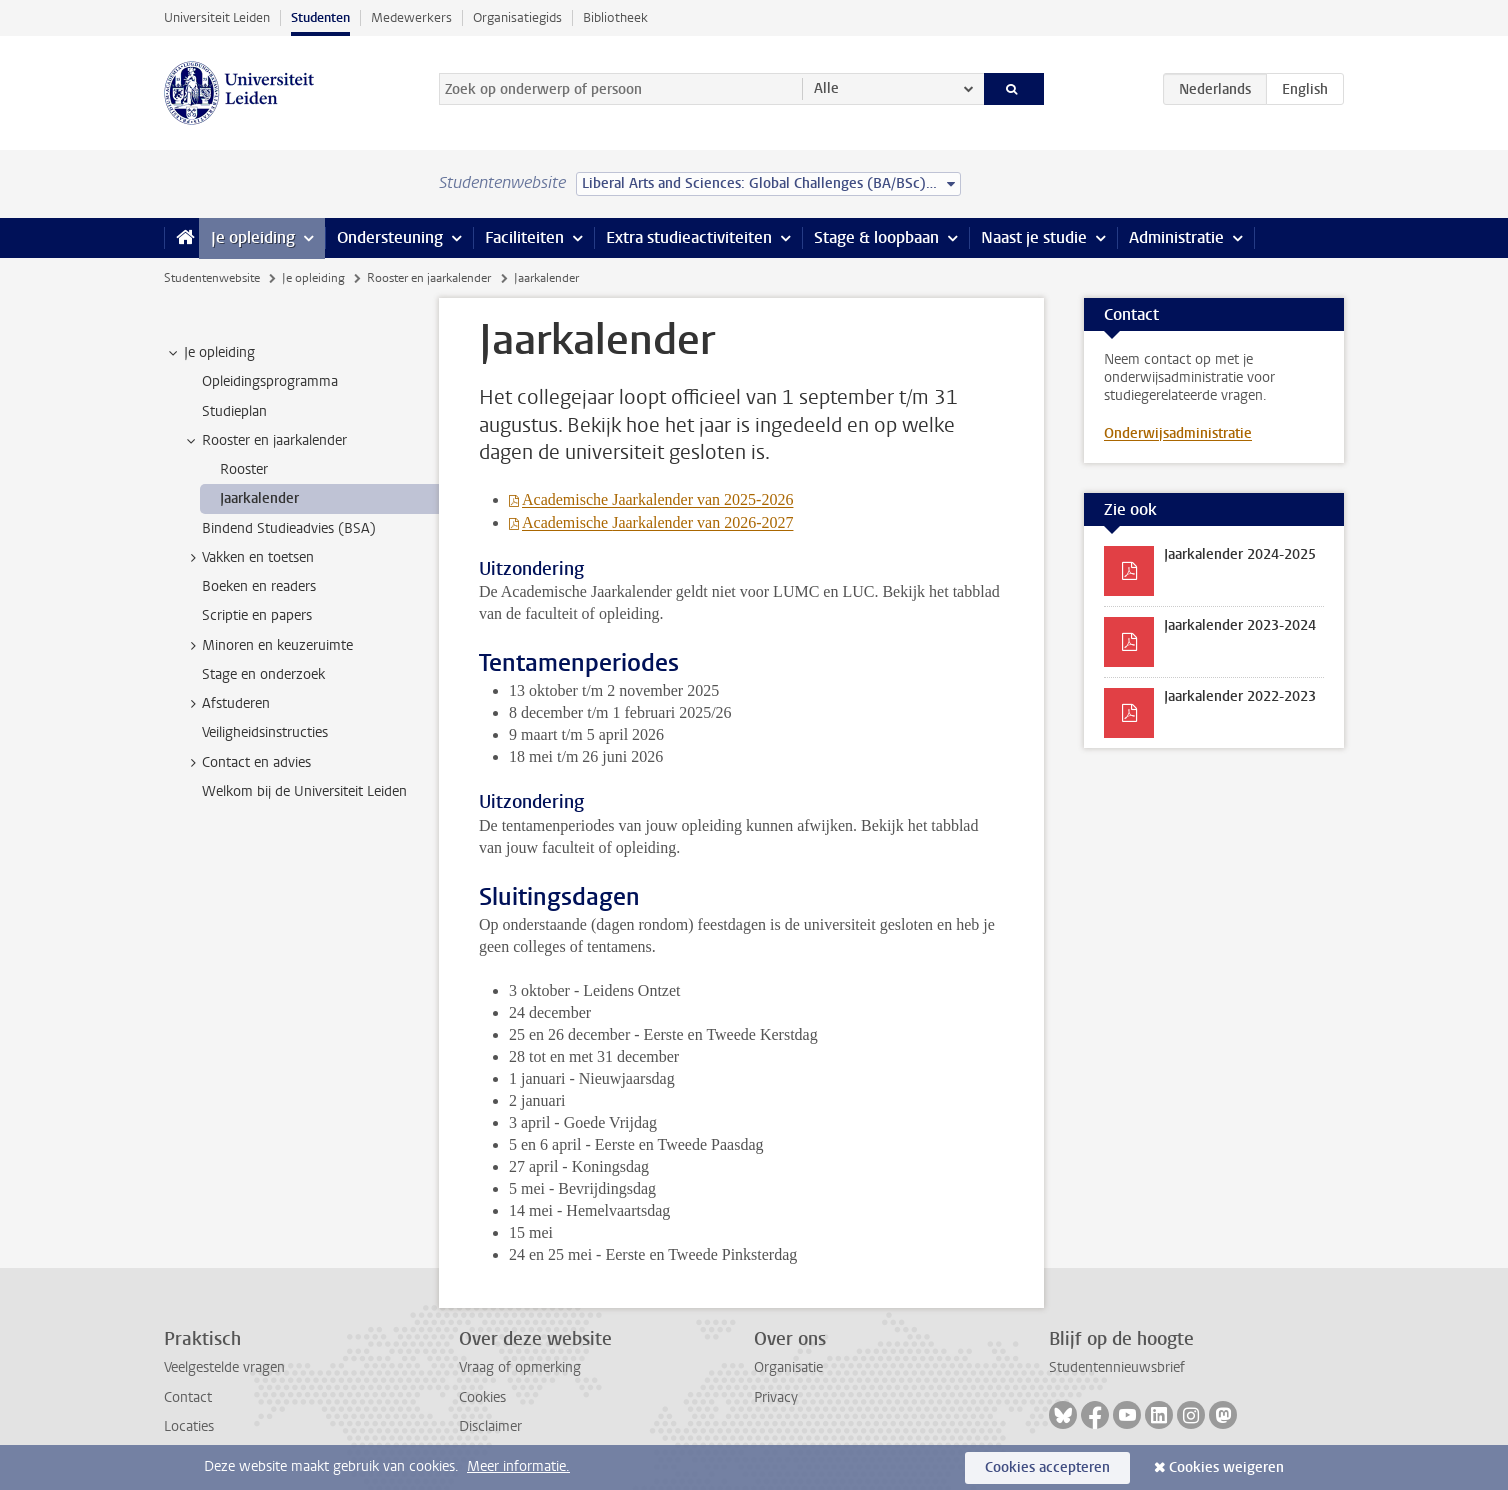 This screenshot has width=1508, height=1490. I want to click on Rooster en jaarkalender, so click(429, 278).